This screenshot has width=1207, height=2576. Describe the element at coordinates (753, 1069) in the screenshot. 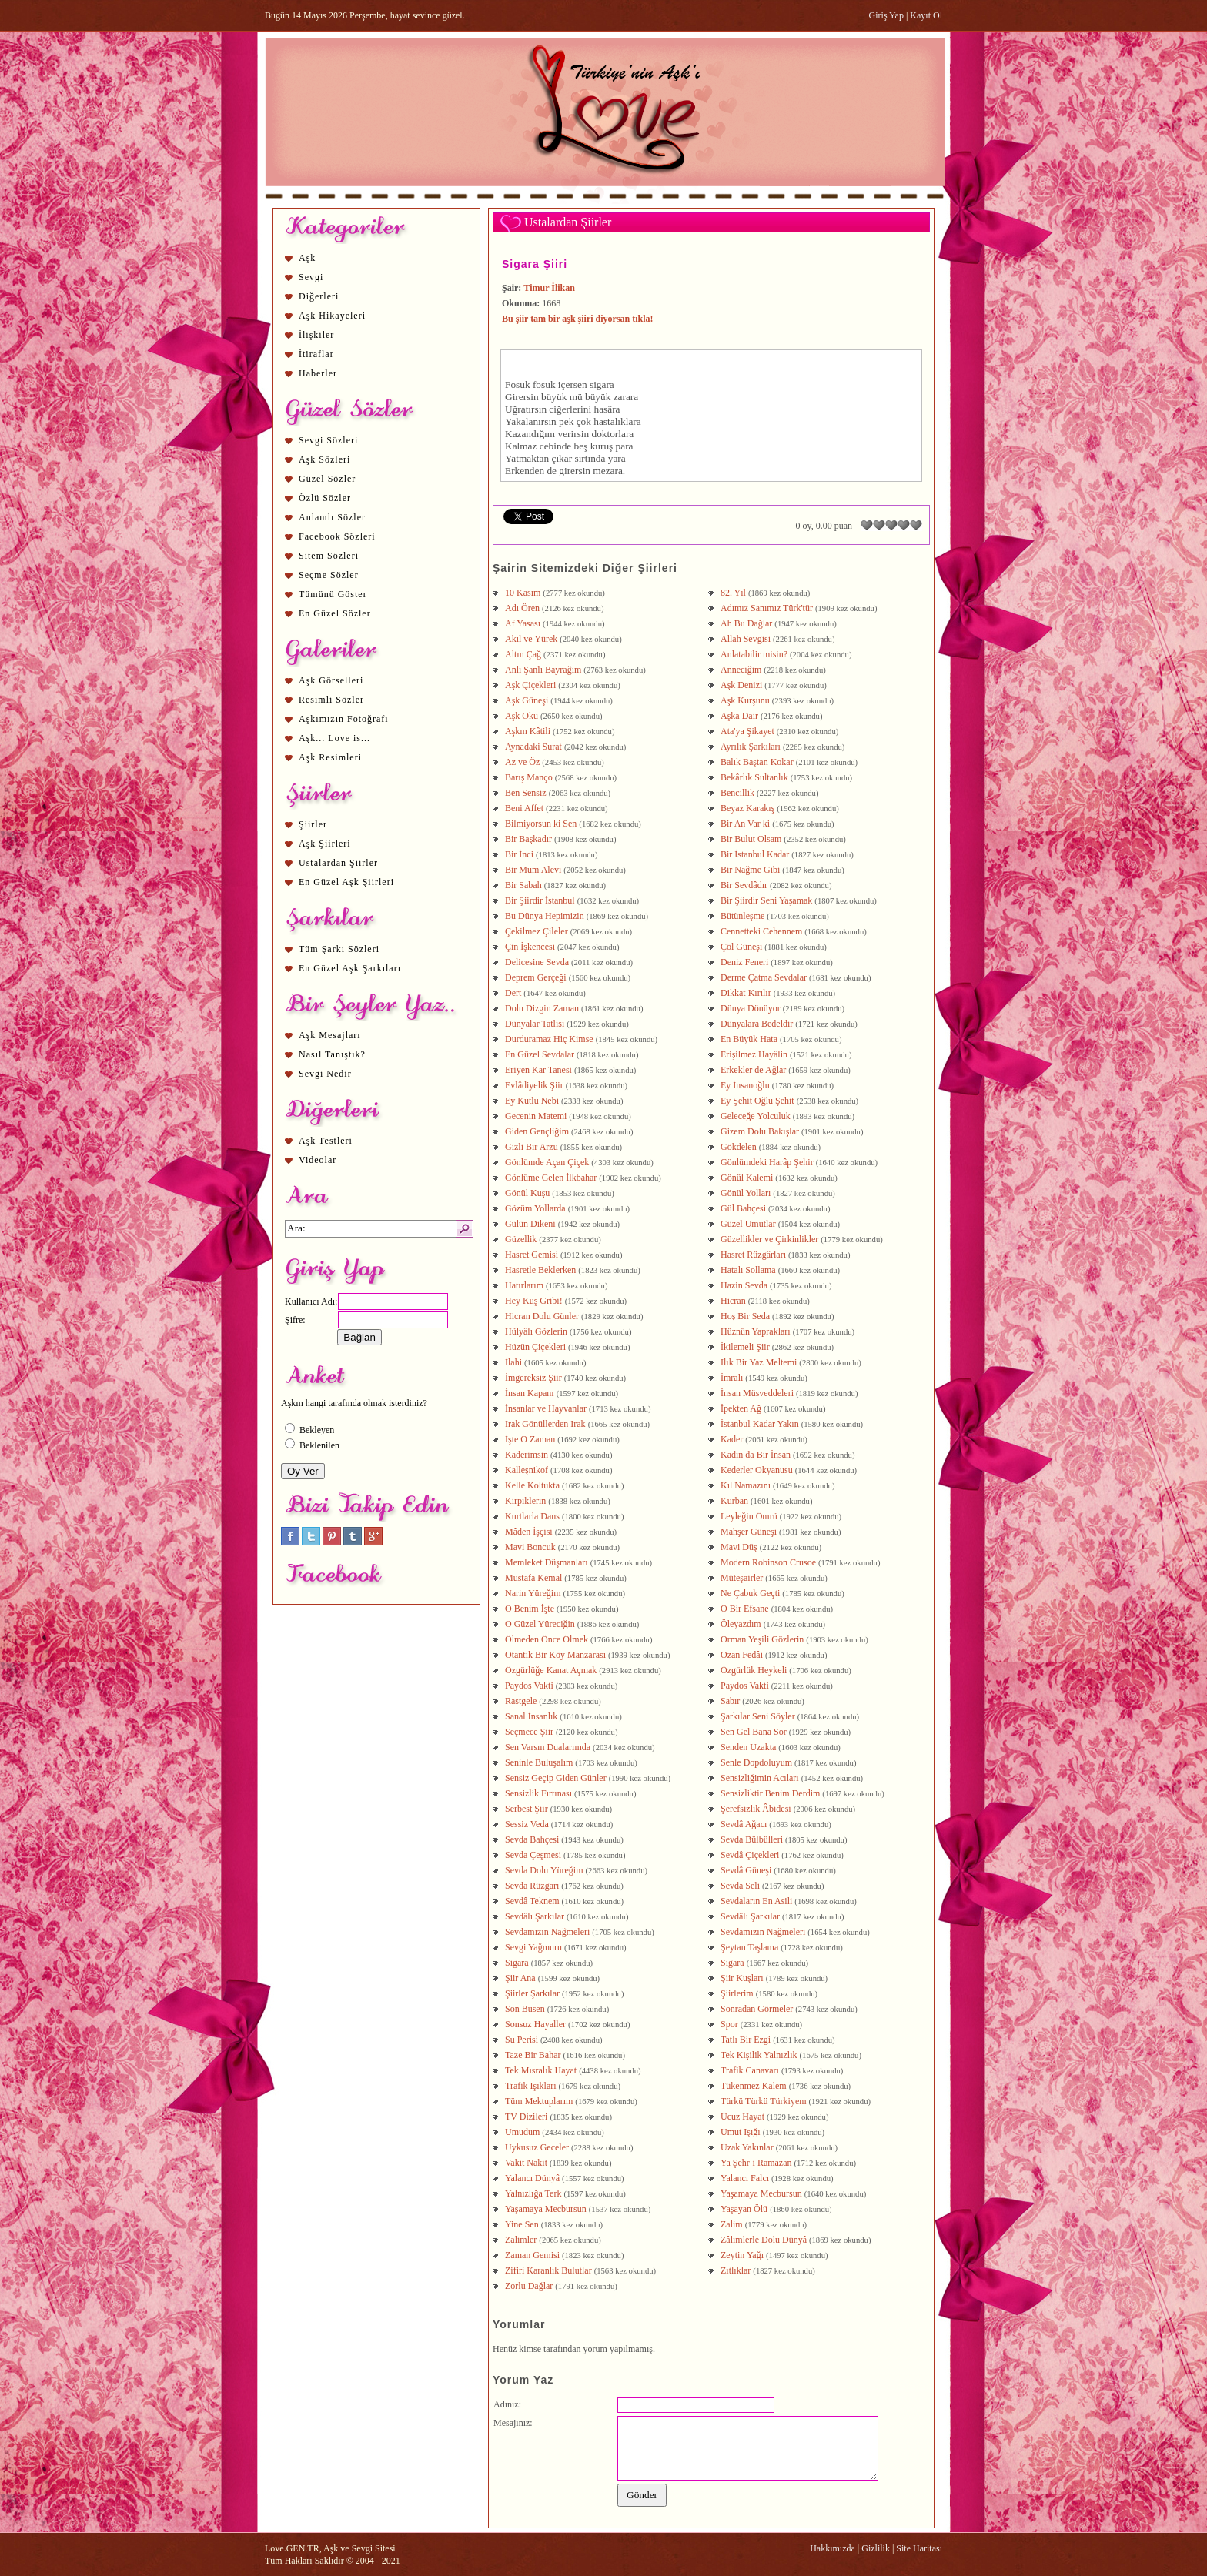

I see `Erkekler de Ağlar` at that location.